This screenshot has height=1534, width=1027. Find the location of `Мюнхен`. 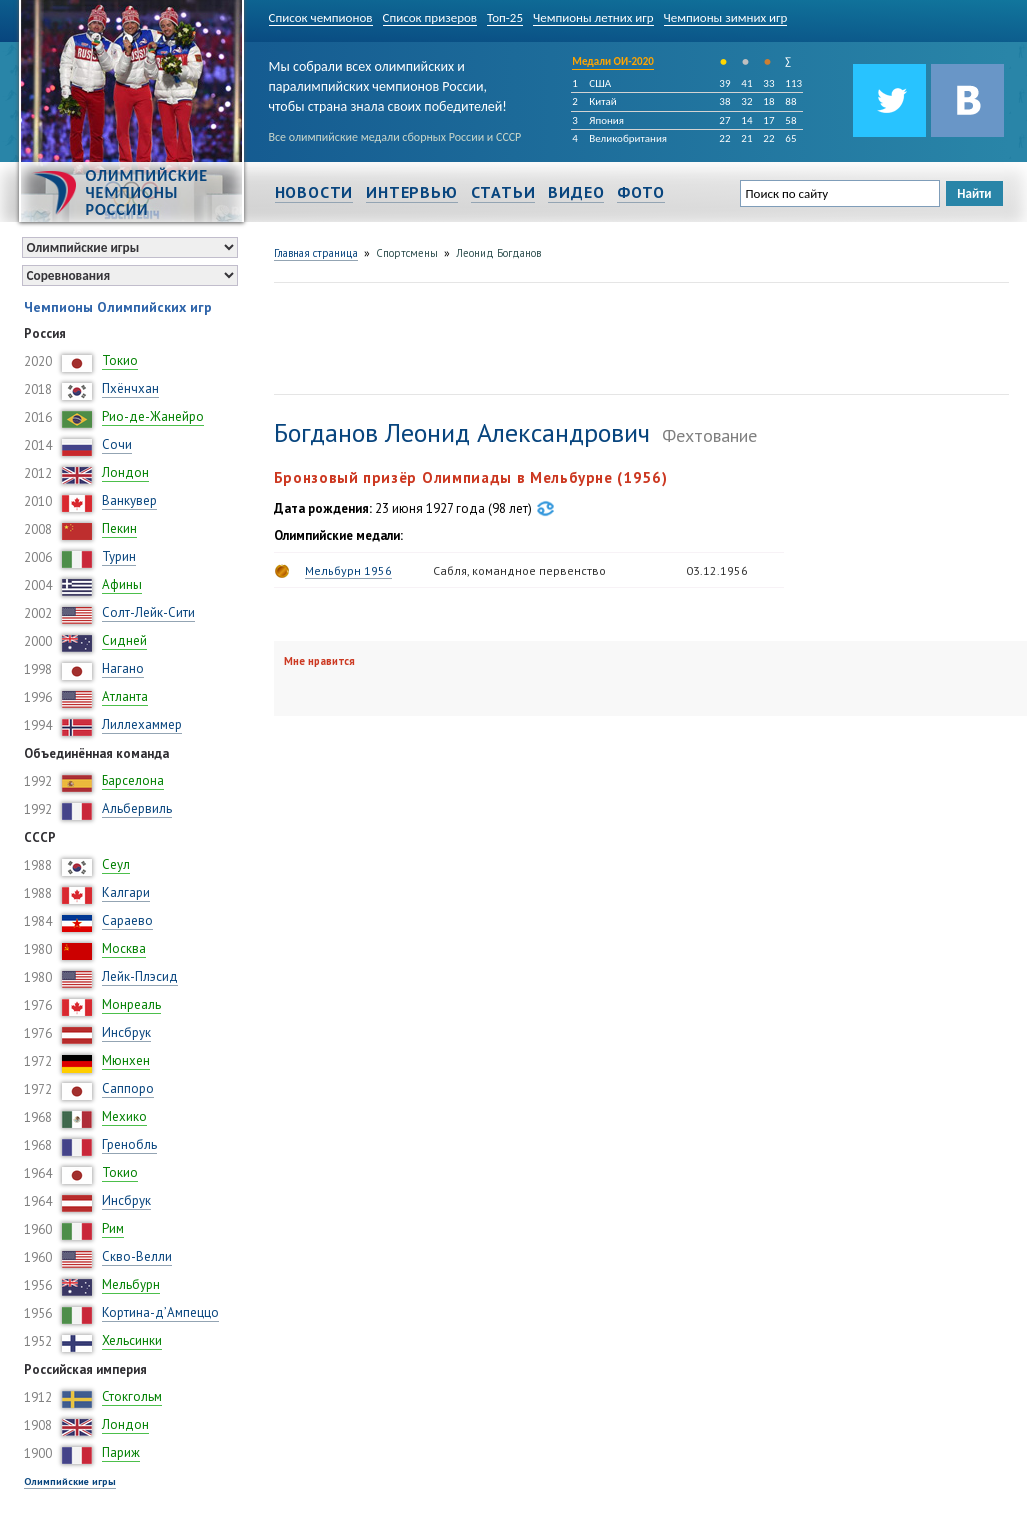

Мюнхен is located at coordinates (126, 1060).